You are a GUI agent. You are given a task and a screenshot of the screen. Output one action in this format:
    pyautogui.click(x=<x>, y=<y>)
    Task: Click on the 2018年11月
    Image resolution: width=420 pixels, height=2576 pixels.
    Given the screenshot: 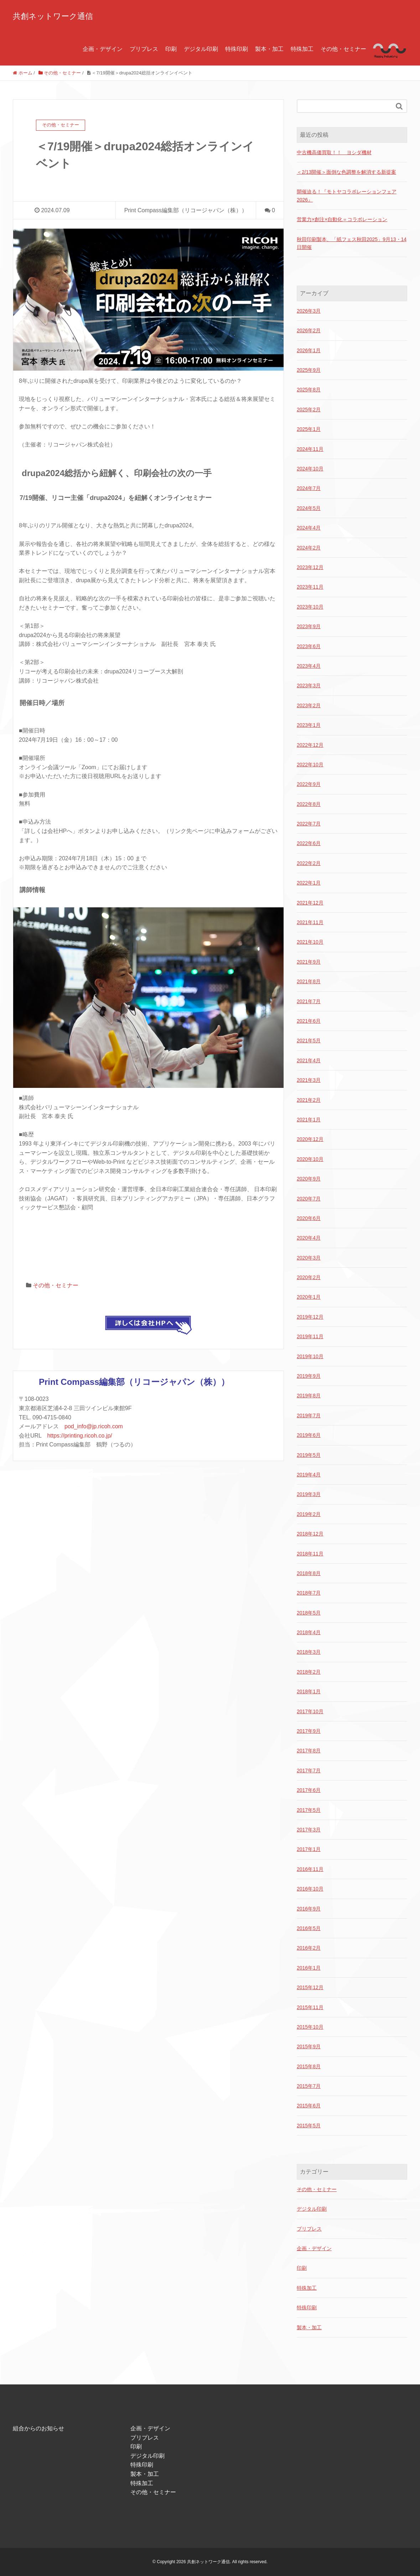 What is the action you would take?
    pyautogui.click(x=310, y=1553)
    